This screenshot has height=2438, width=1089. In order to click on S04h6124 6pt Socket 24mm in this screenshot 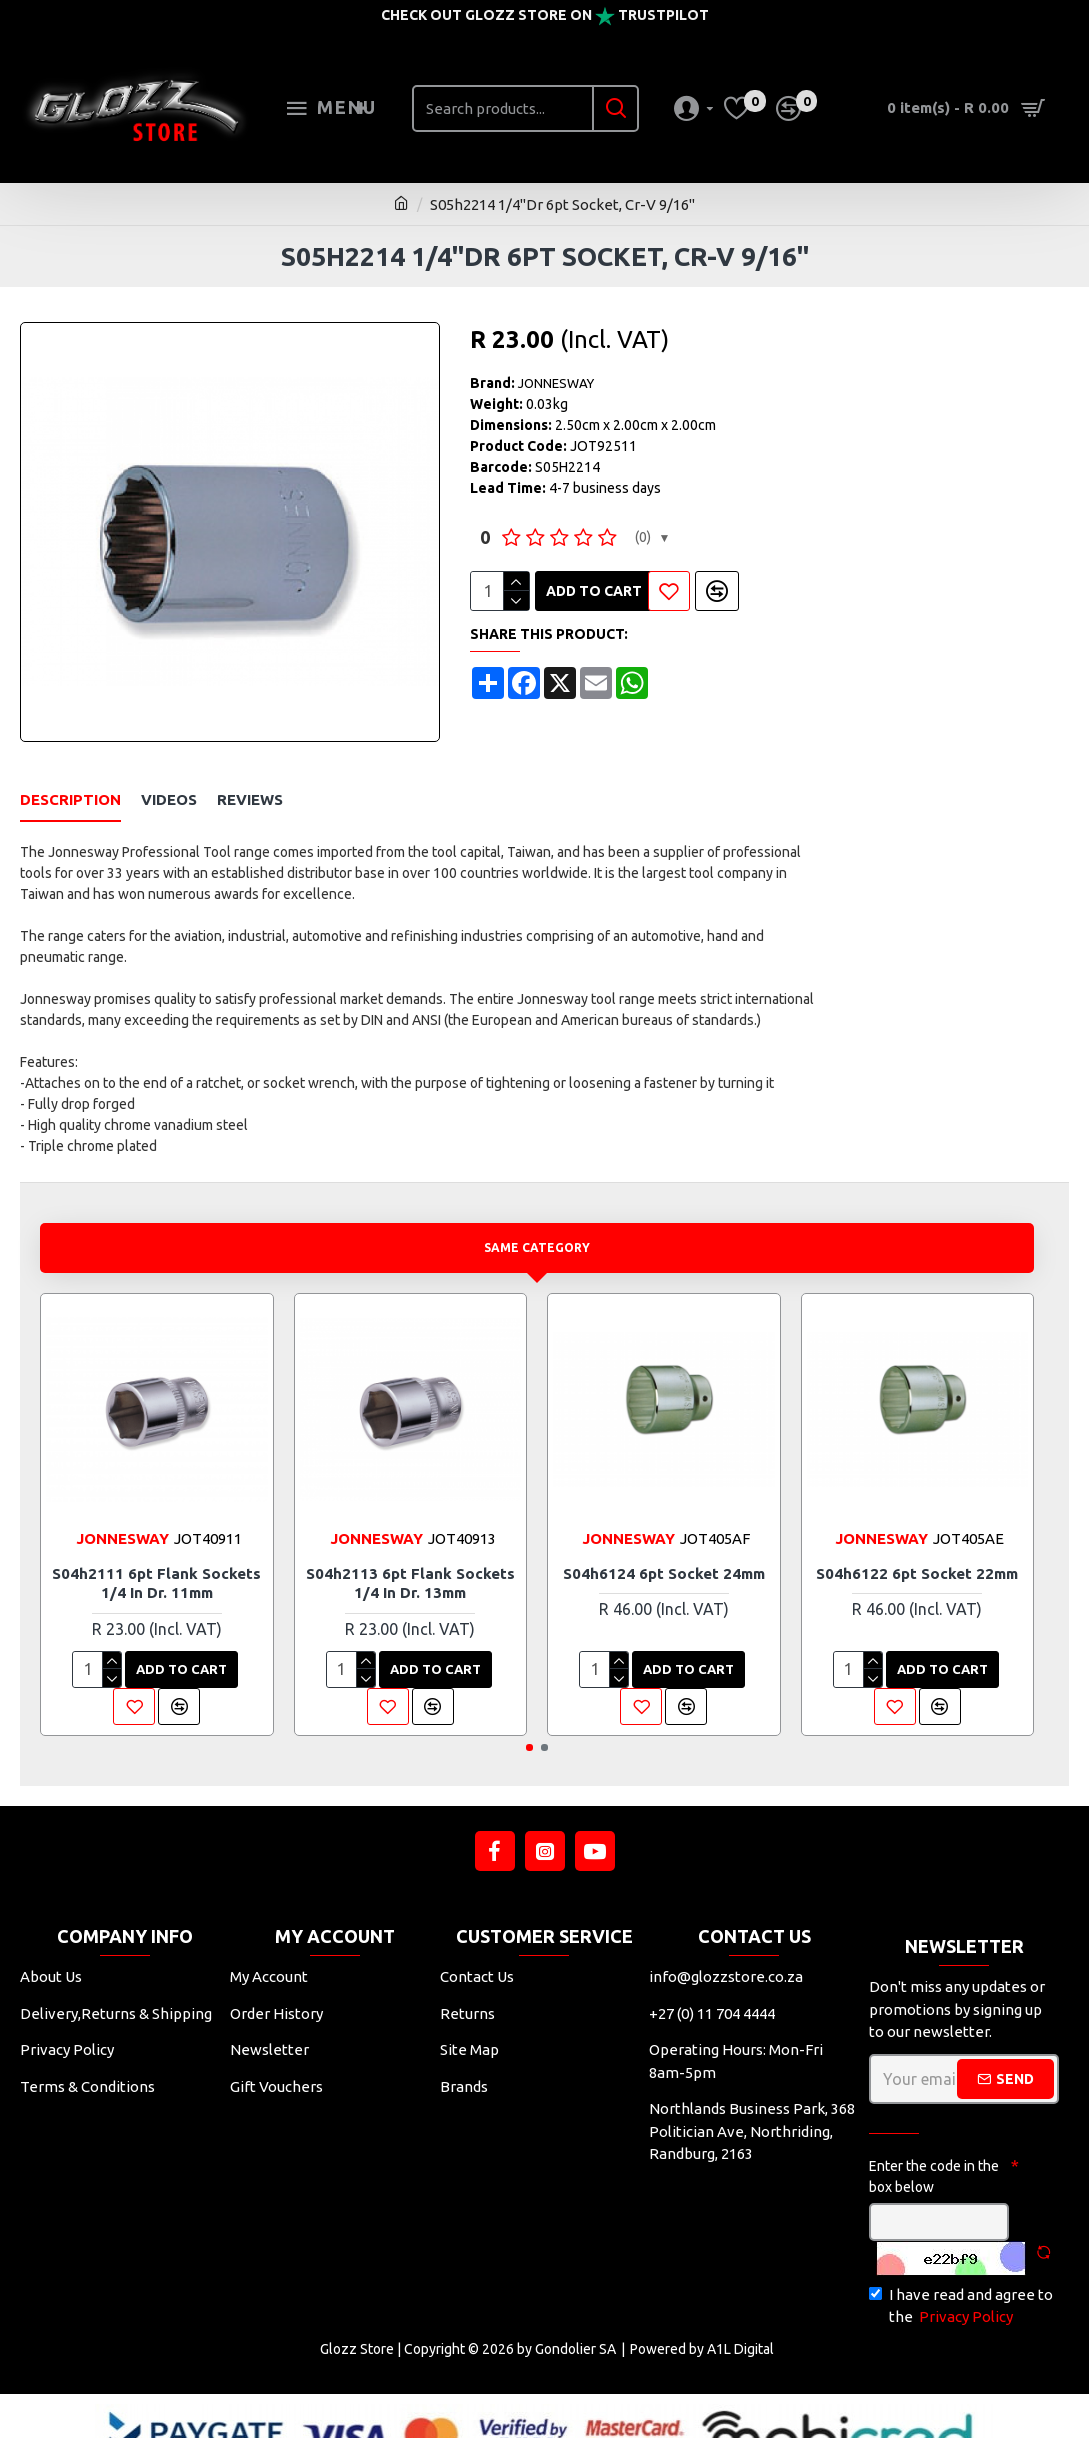, I will do `click(664, 1539)`.